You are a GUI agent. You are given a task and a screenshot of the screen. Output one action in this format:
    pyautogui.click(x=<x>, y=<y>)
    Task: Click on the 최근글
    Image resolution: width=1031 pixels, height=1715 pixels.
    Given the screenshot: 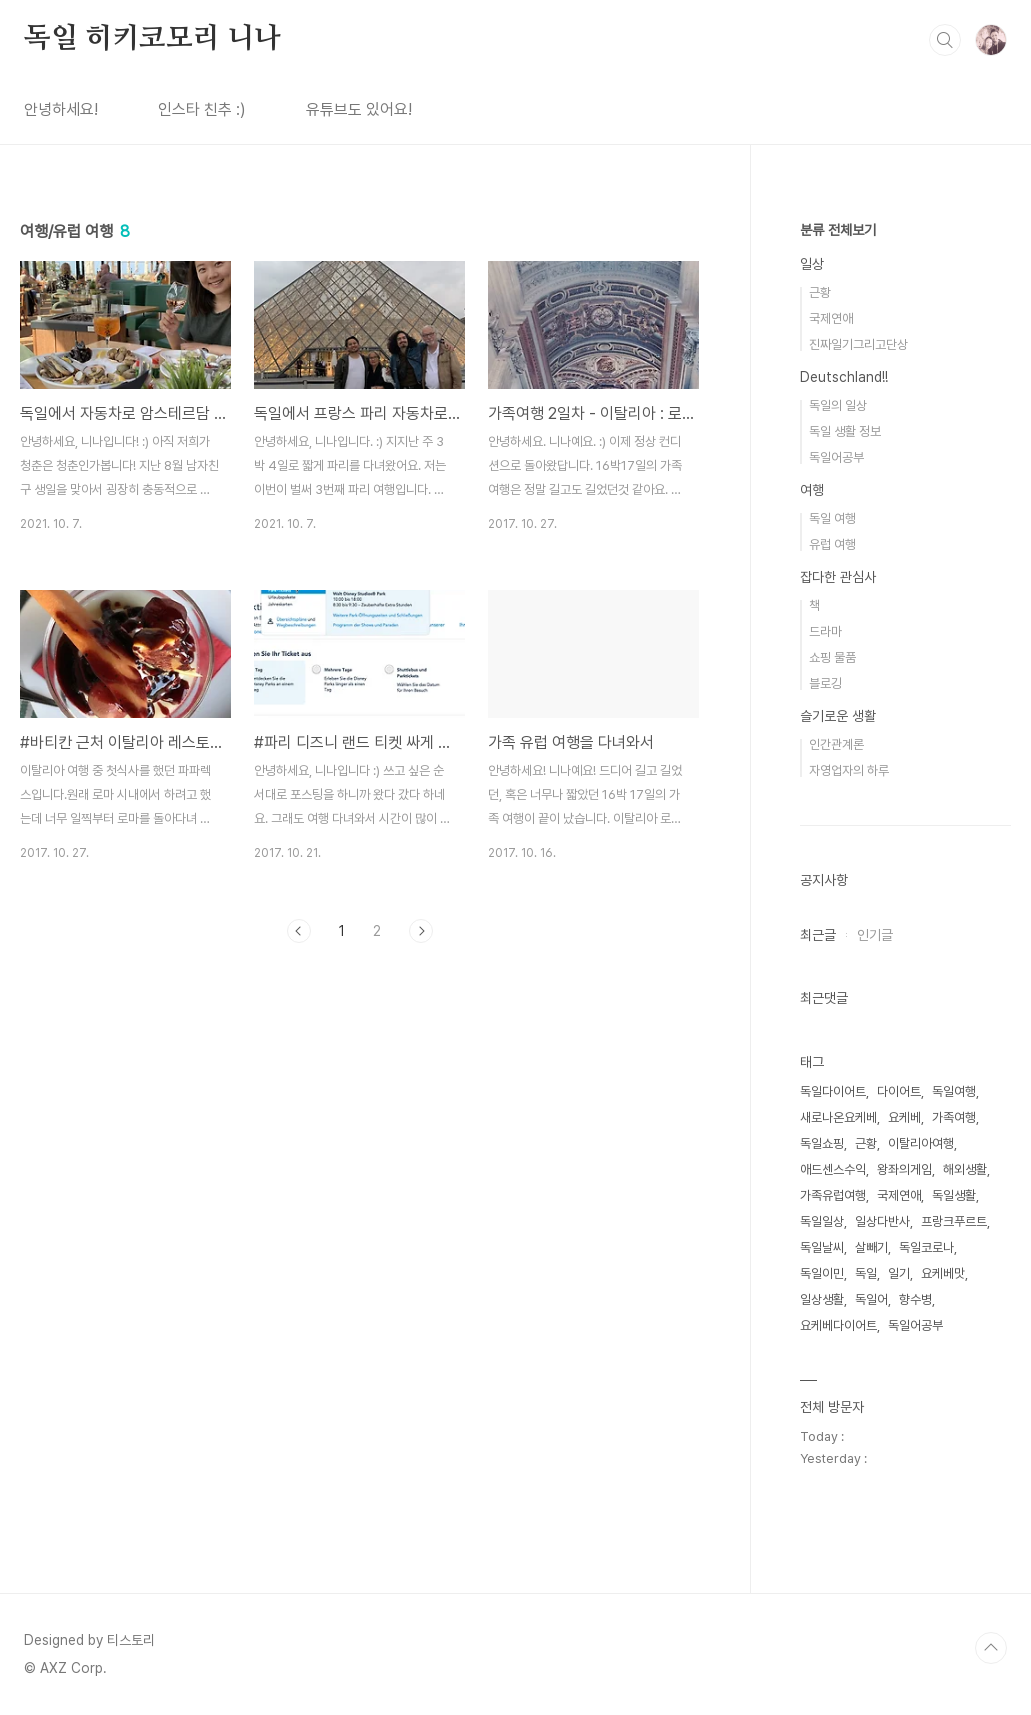 What is the action you would take?
    pyautogui.click(x=818, y=935)
    